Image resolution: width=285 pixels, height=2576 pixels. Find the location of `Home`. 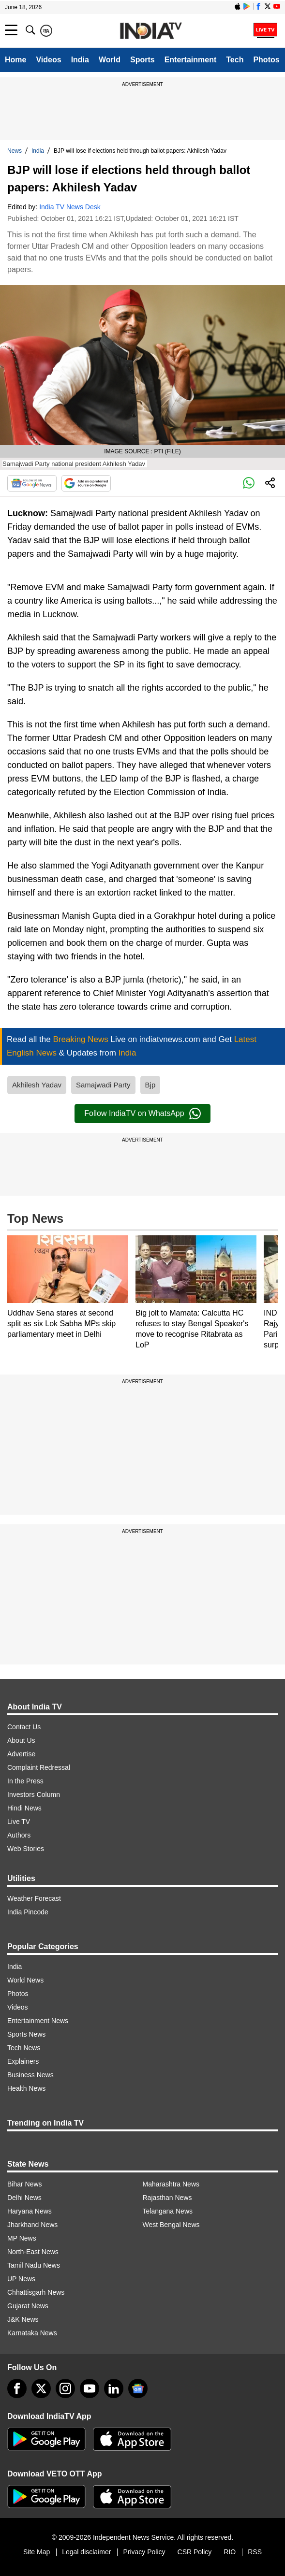

Home is located at coordinates (15, 60).